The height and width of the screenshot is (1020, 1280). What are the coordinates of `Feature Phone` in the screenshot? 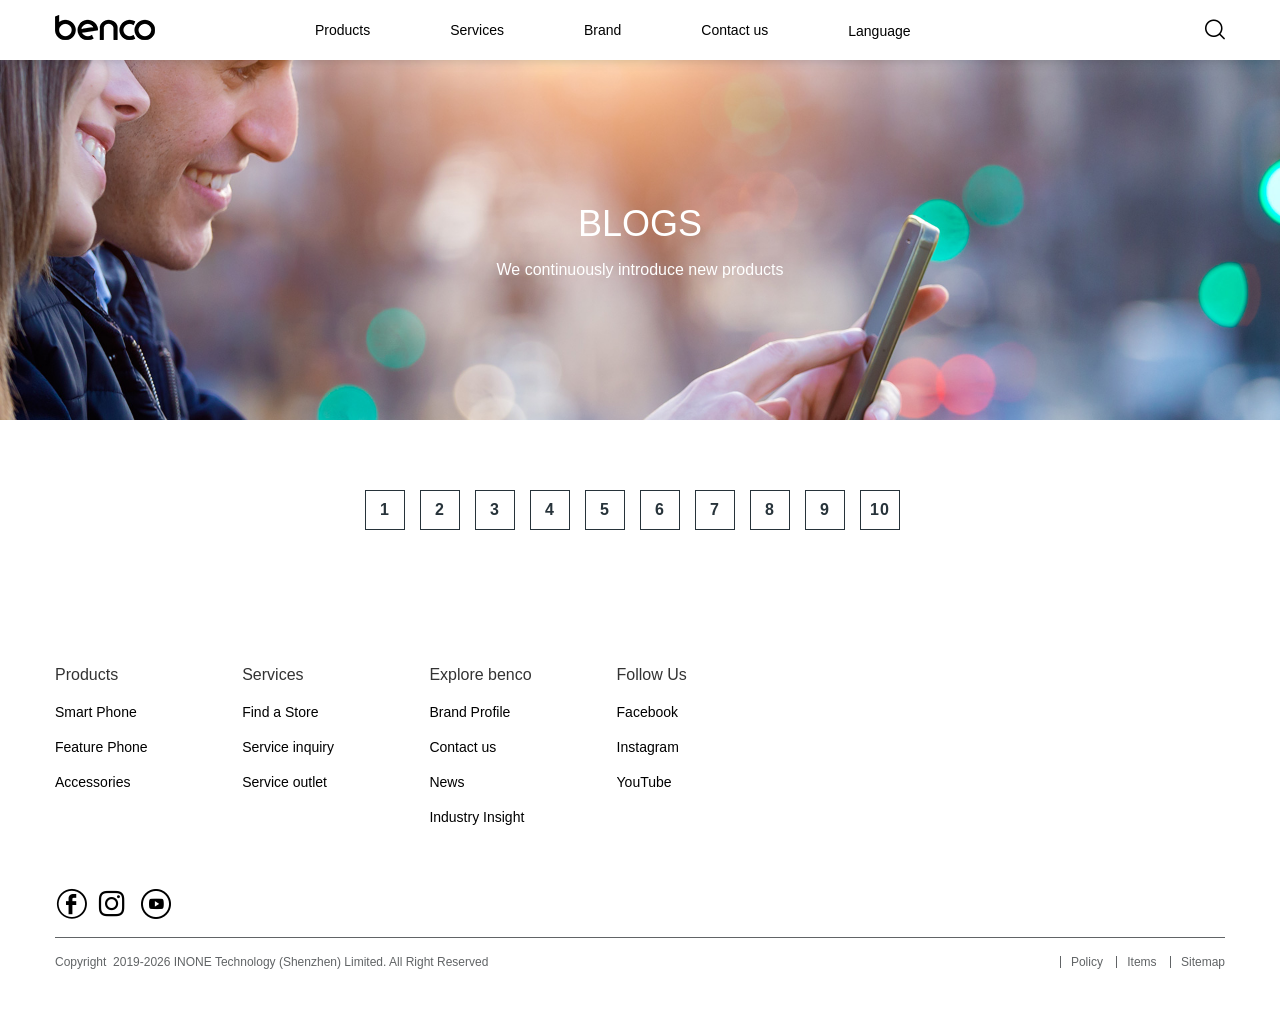 It's located at (101, 747).